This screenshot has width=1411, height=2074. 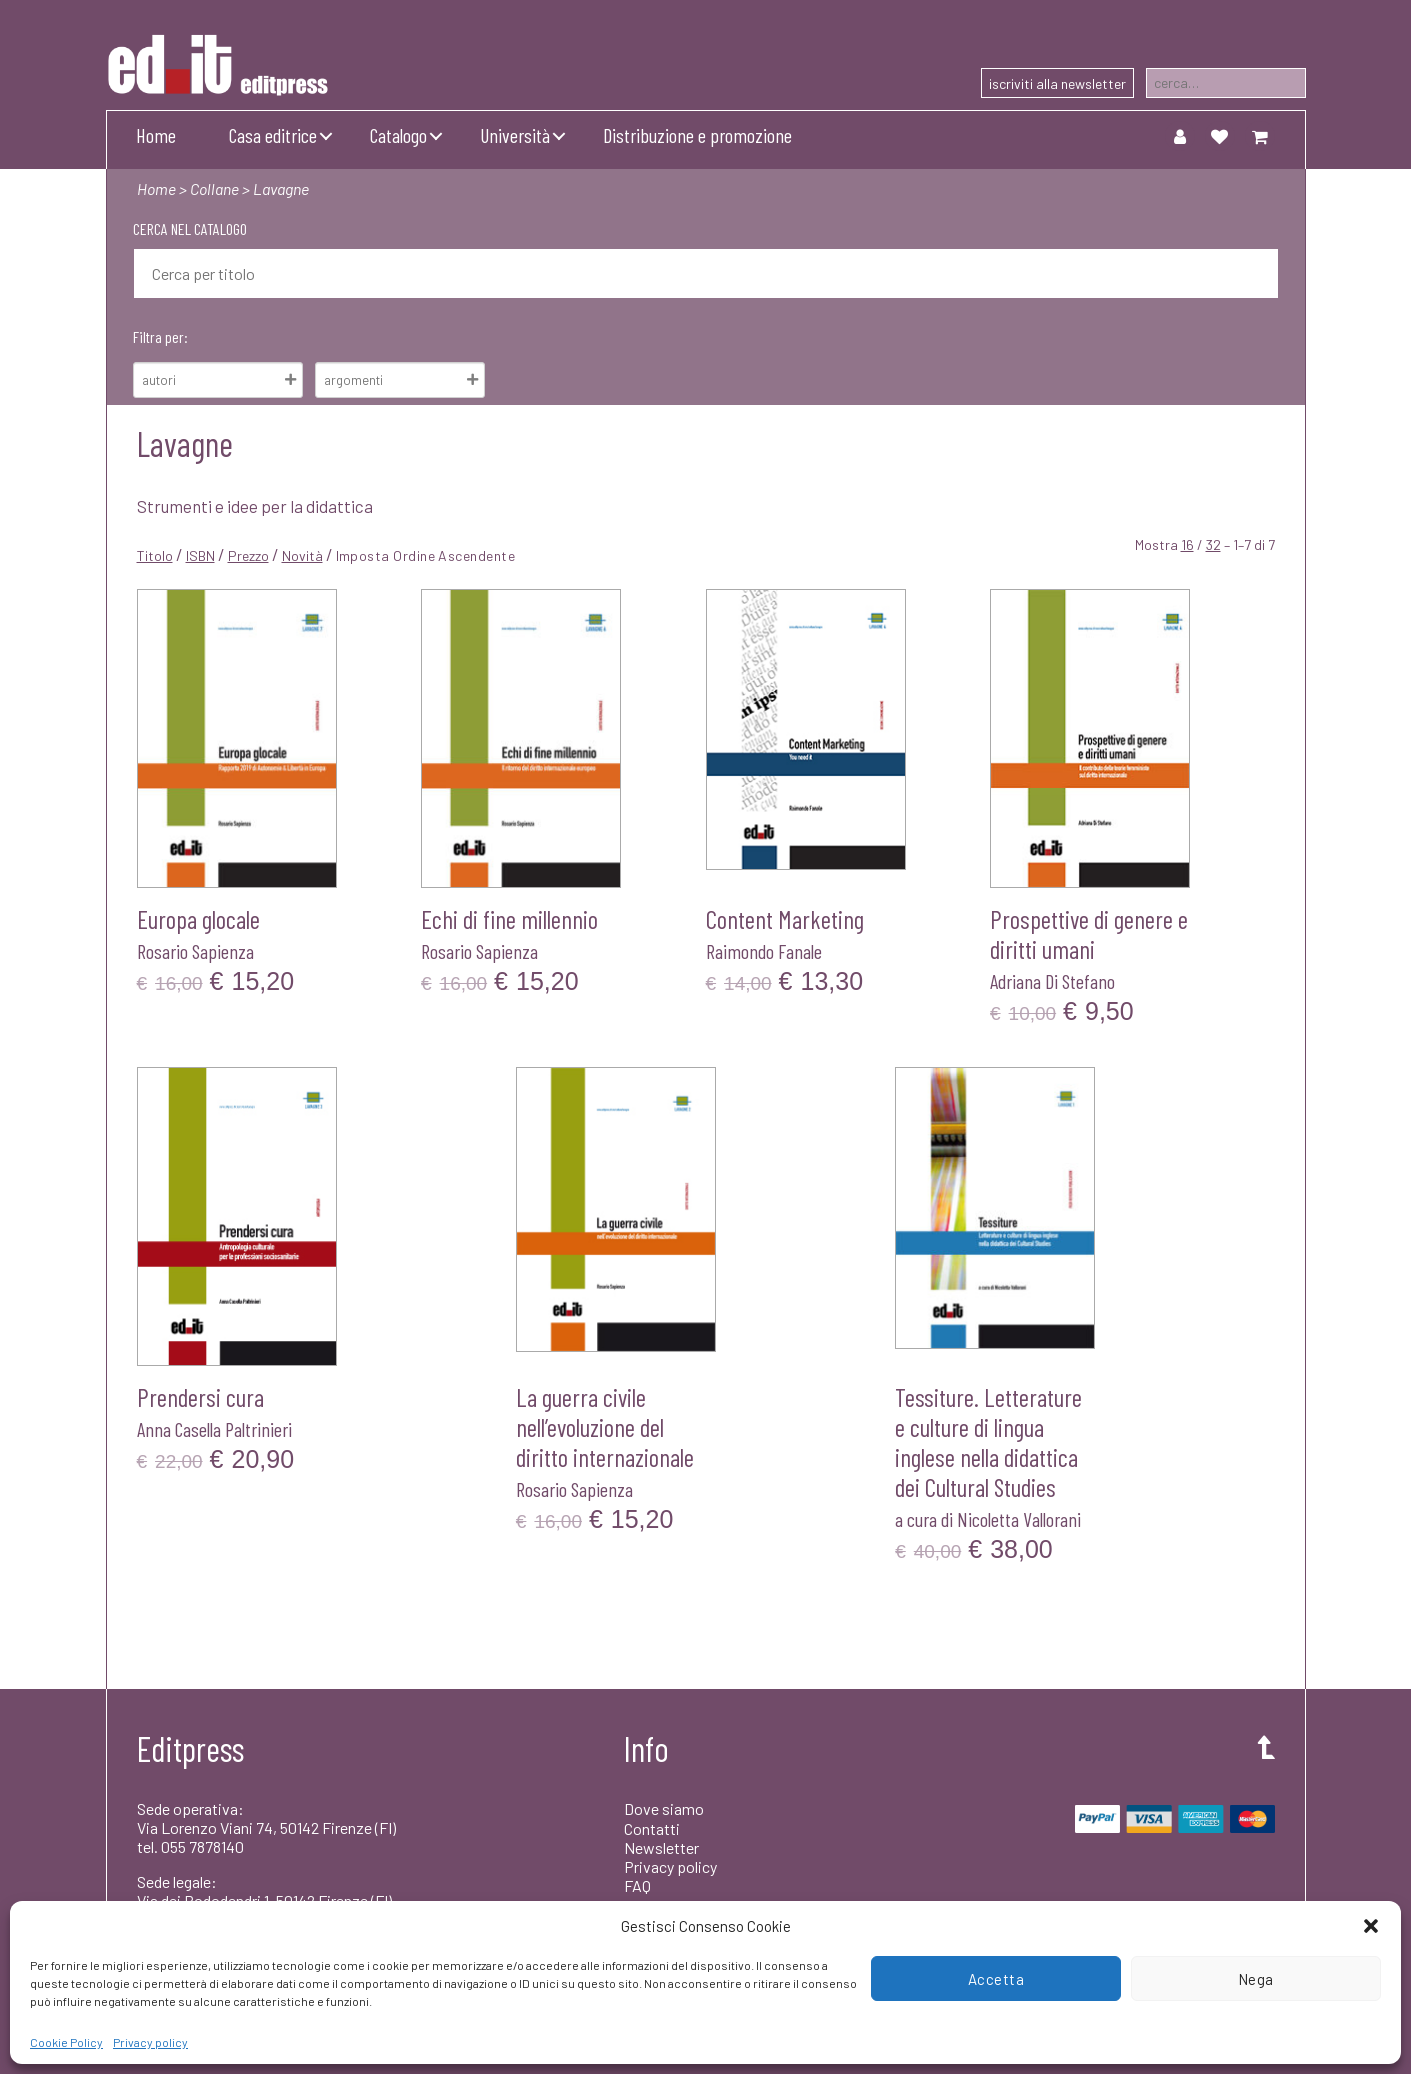 I want to click on Rosario Sapienza, so click(x=195, y=951).